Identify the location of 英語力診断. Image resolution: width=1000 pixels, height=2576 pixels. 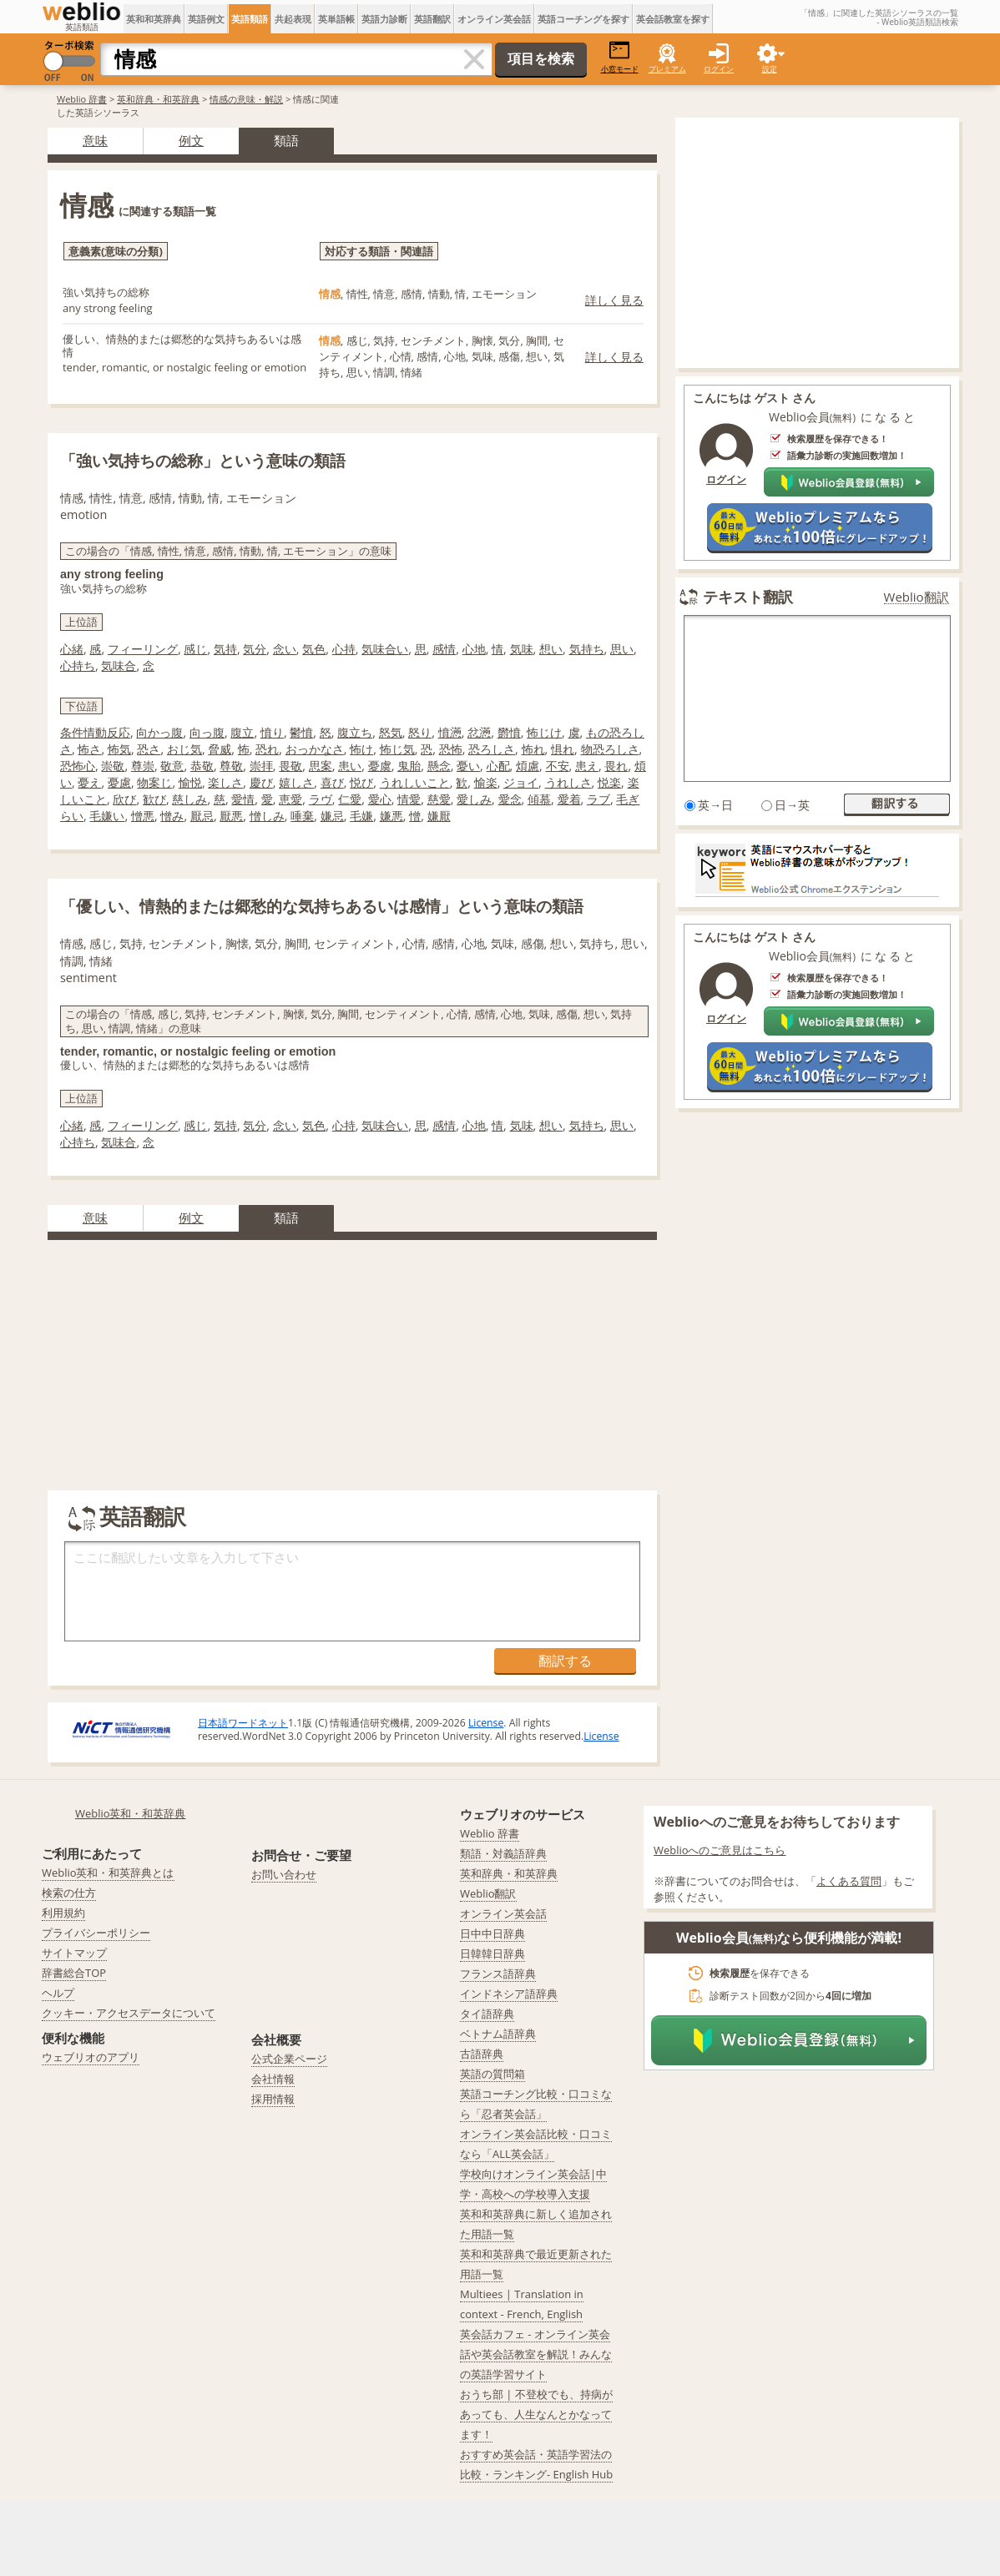
(384, 19).